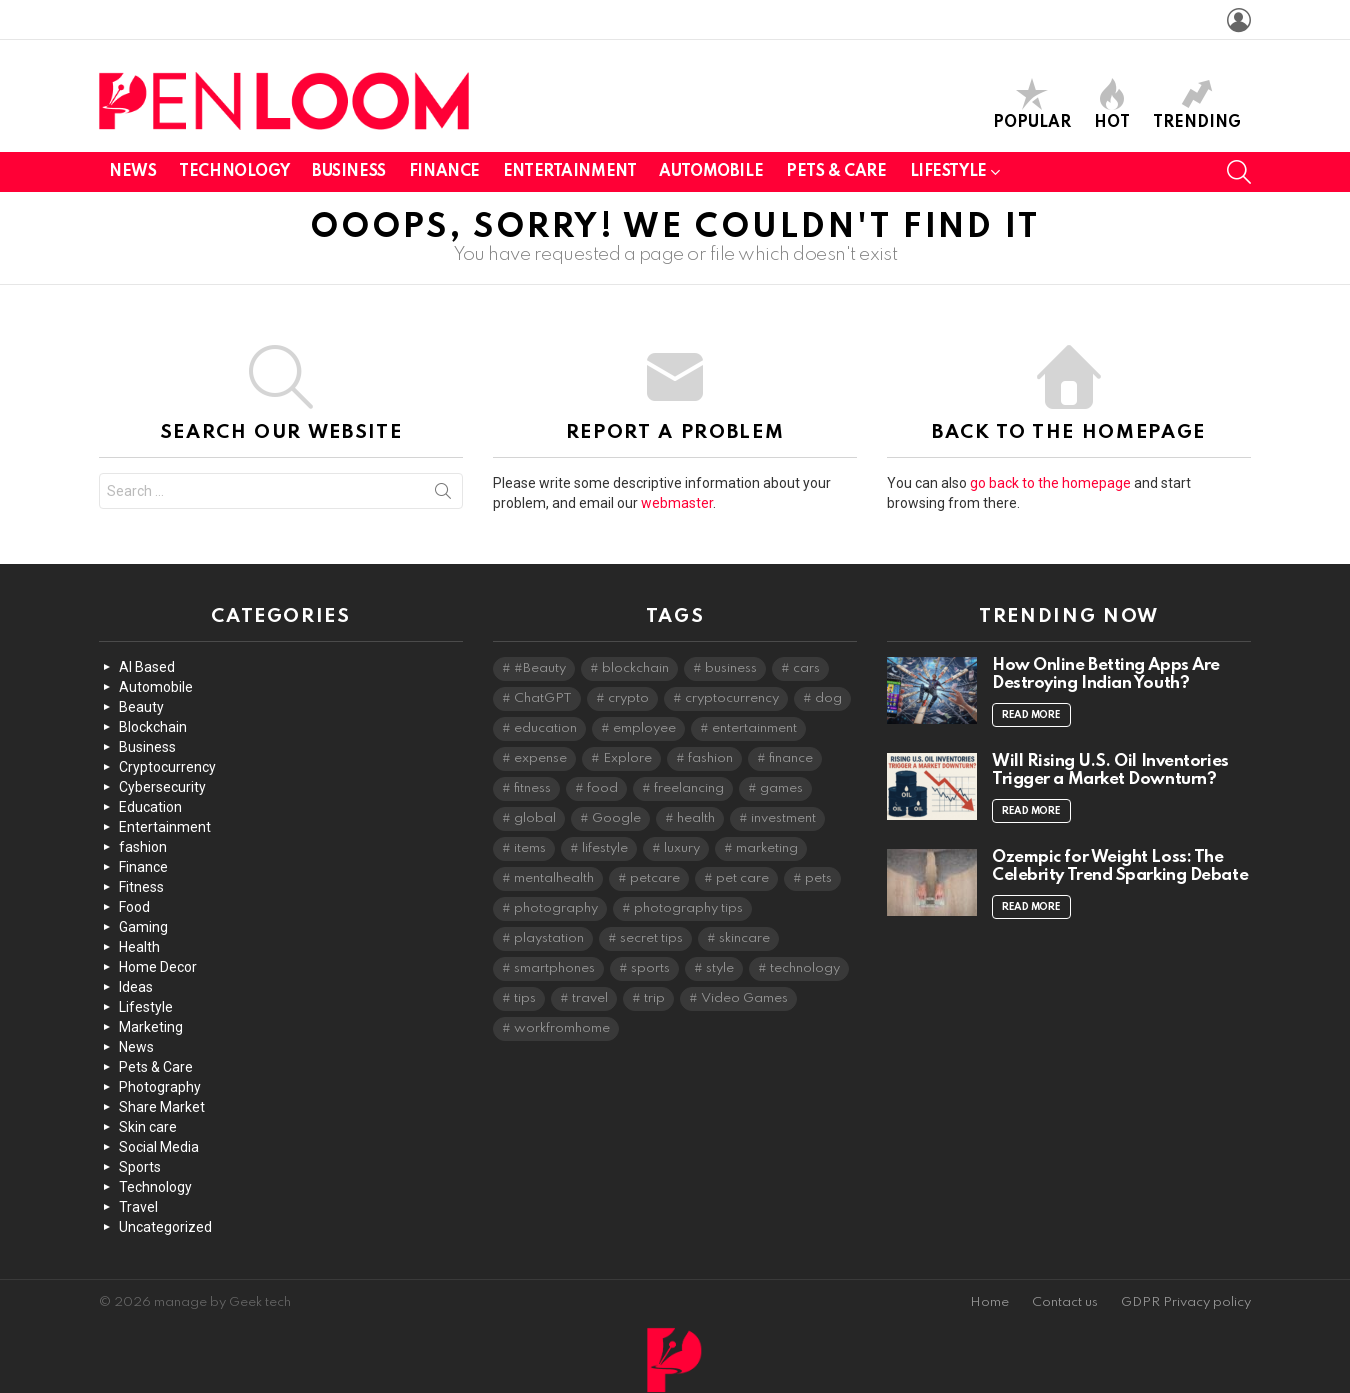  Describe the element at coordinates (151, 1027) in the screenshot. I see `Marketing` at that location.